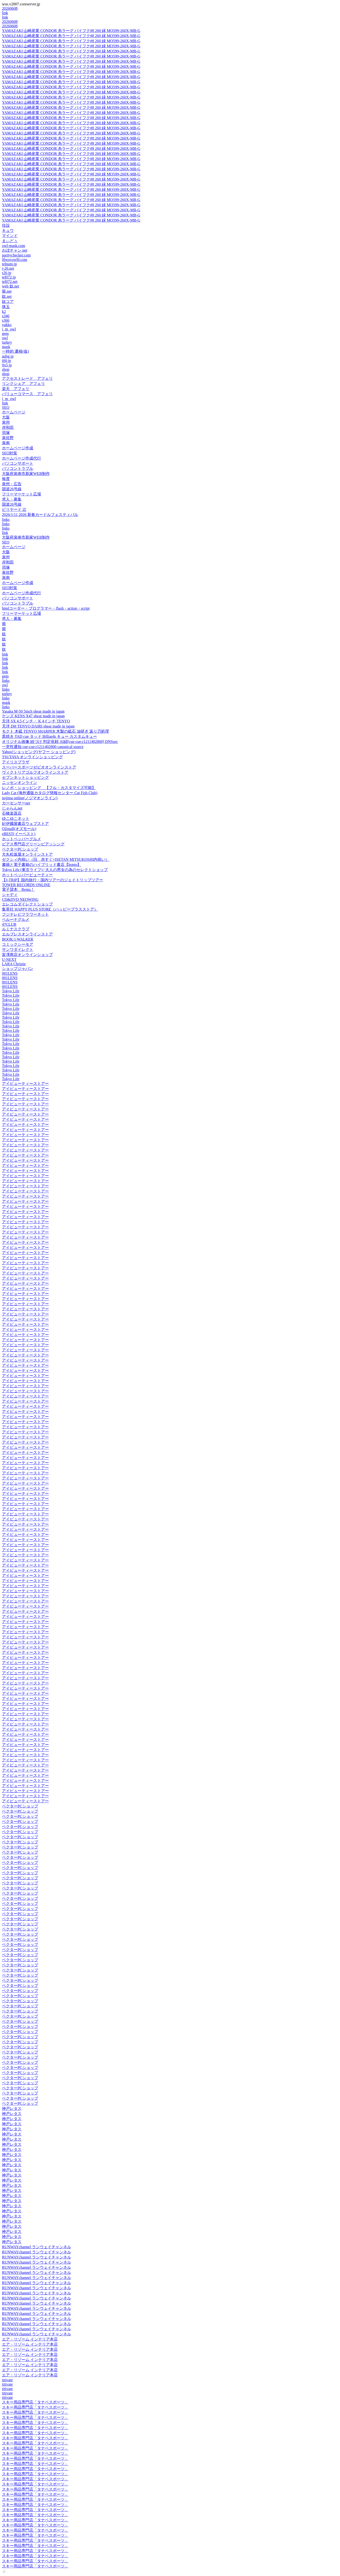 This screenshot has height=2576, width=340. Describe the element at coordinates (5, 369) in the screenshot. I see `shop` at that location.